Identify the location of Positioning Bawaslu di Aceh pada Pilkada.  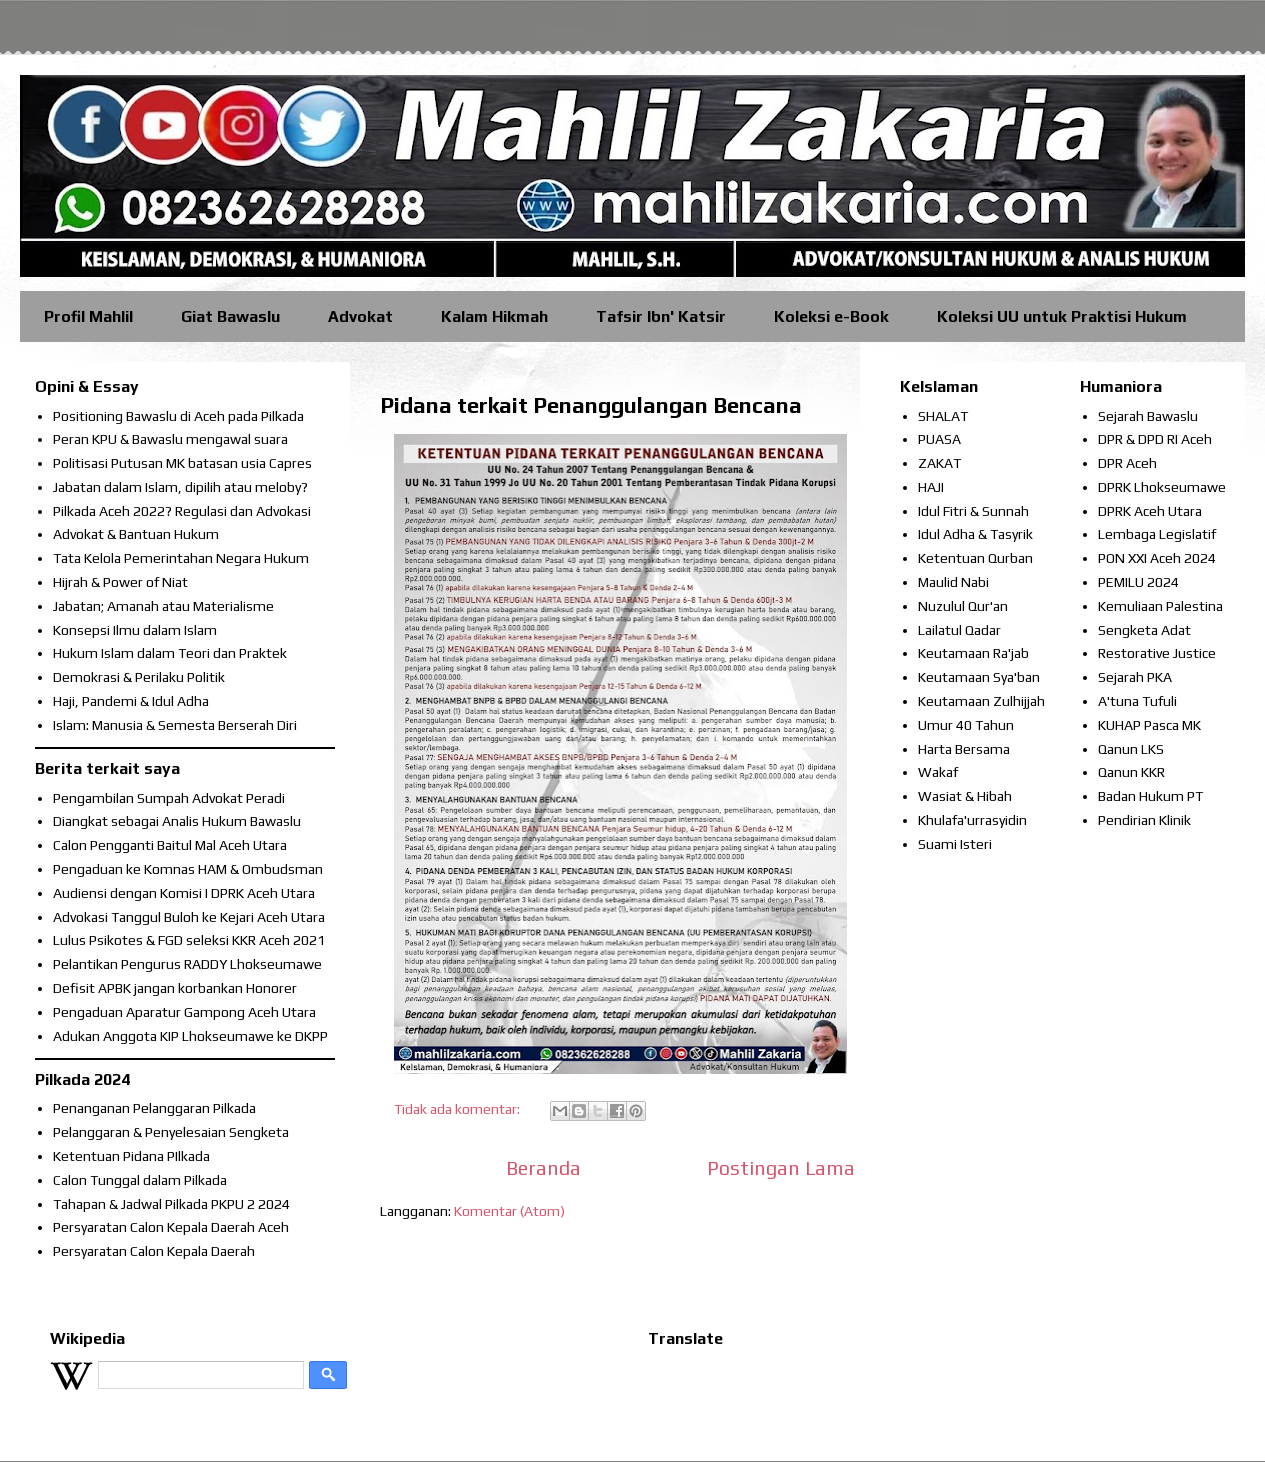
(178, 416).